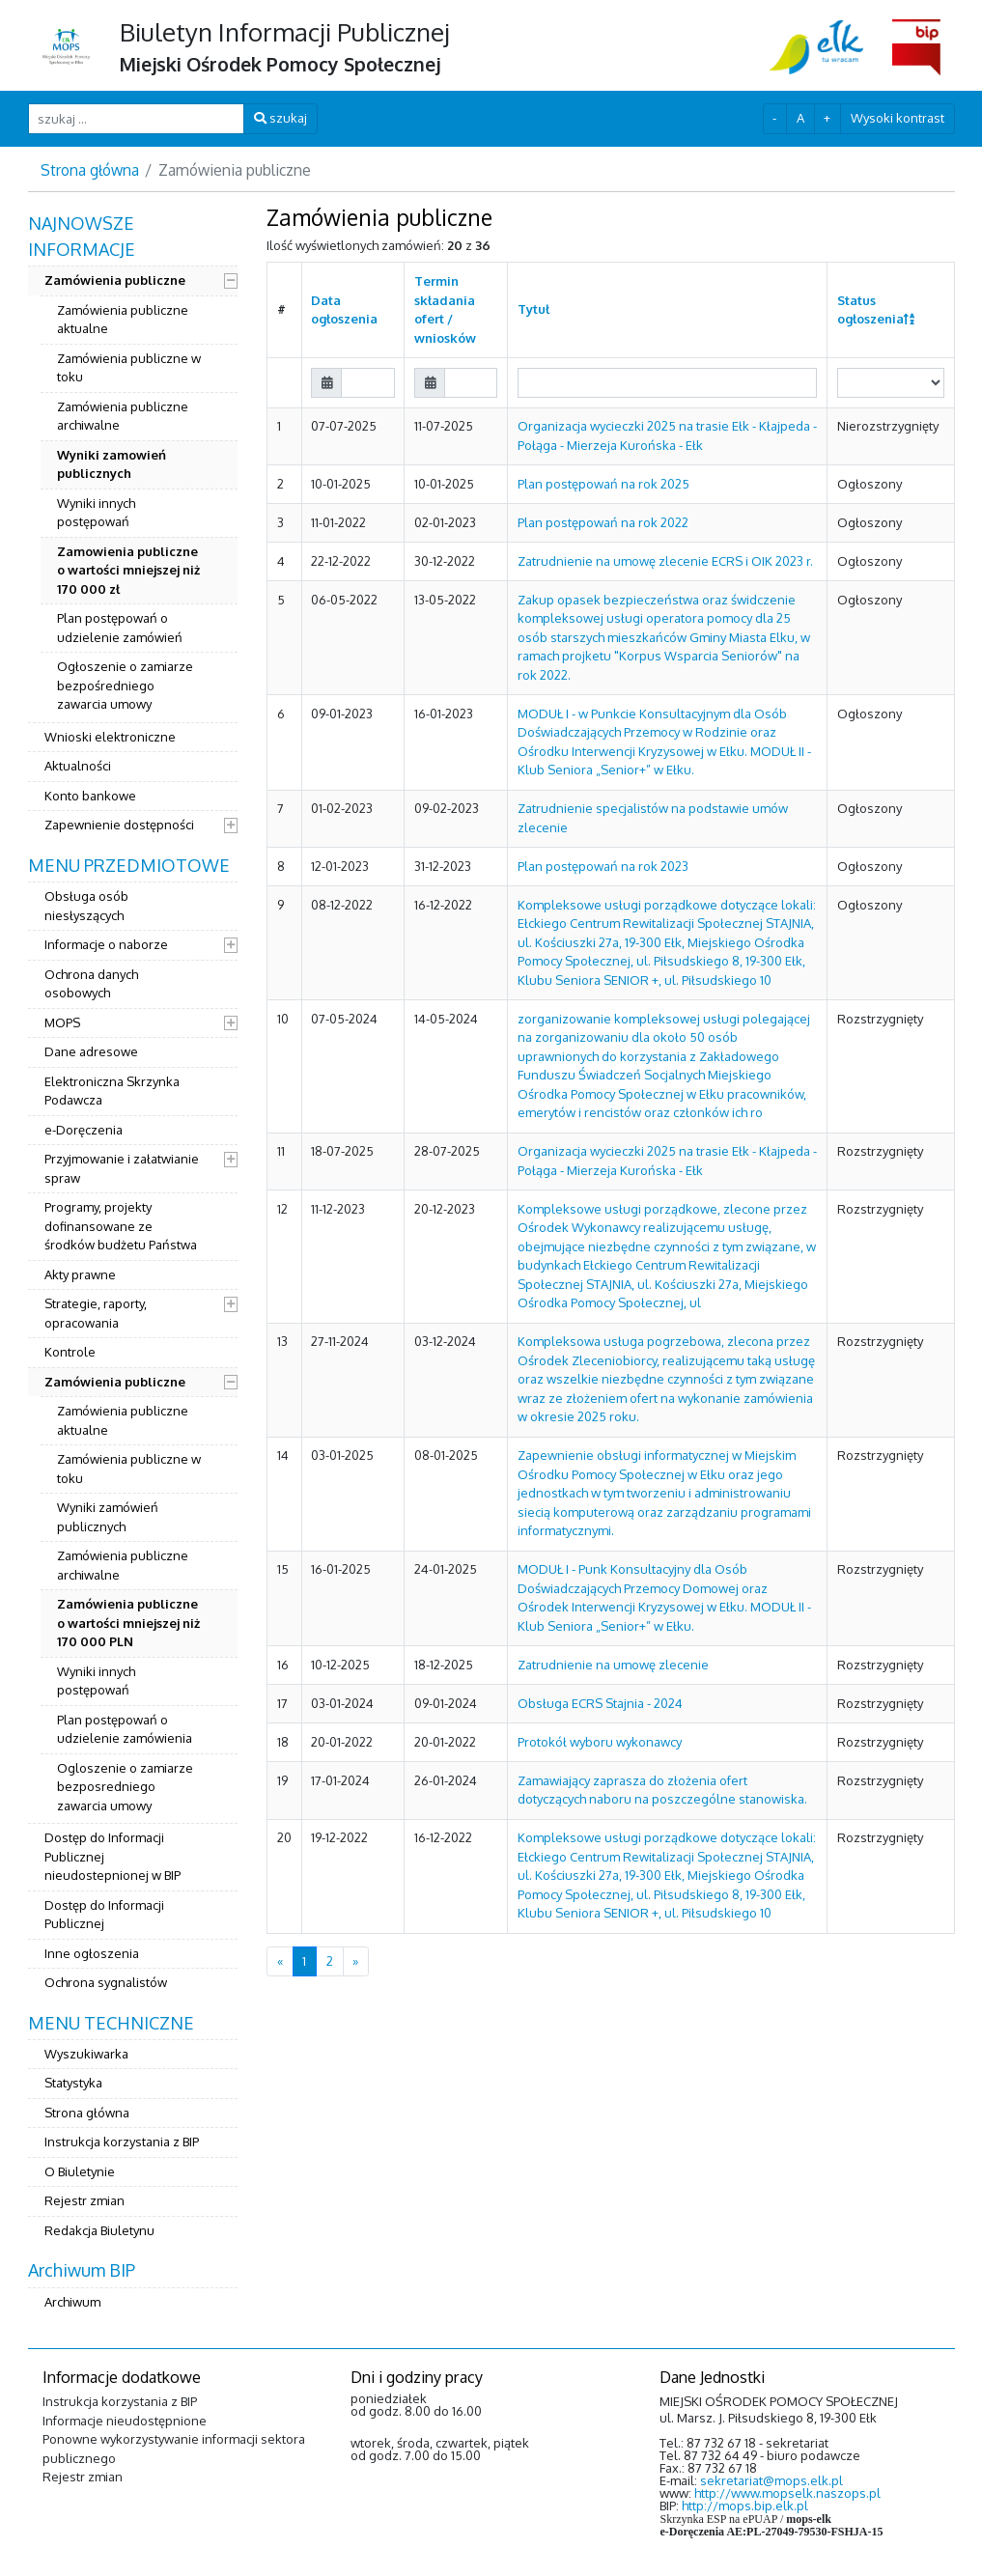 The width and height of the screenshot is (982, 2576). Describe the element at coordinates (111, 464) in the screenshot. I see `Wyniki zamowień publicznych` at that location.